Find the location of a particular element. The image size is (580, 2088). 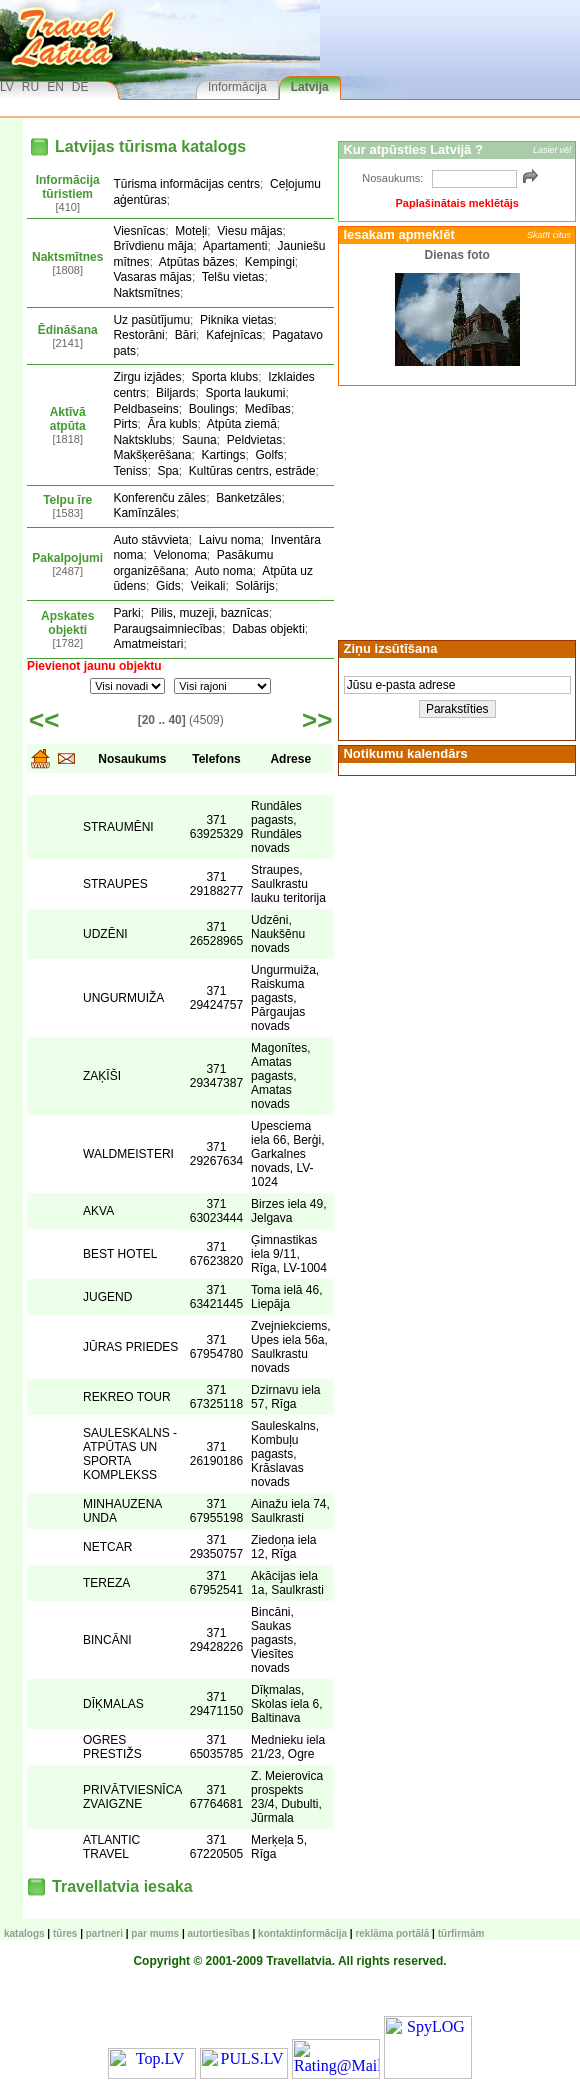

Latvija is located at coordinates (310, 87).